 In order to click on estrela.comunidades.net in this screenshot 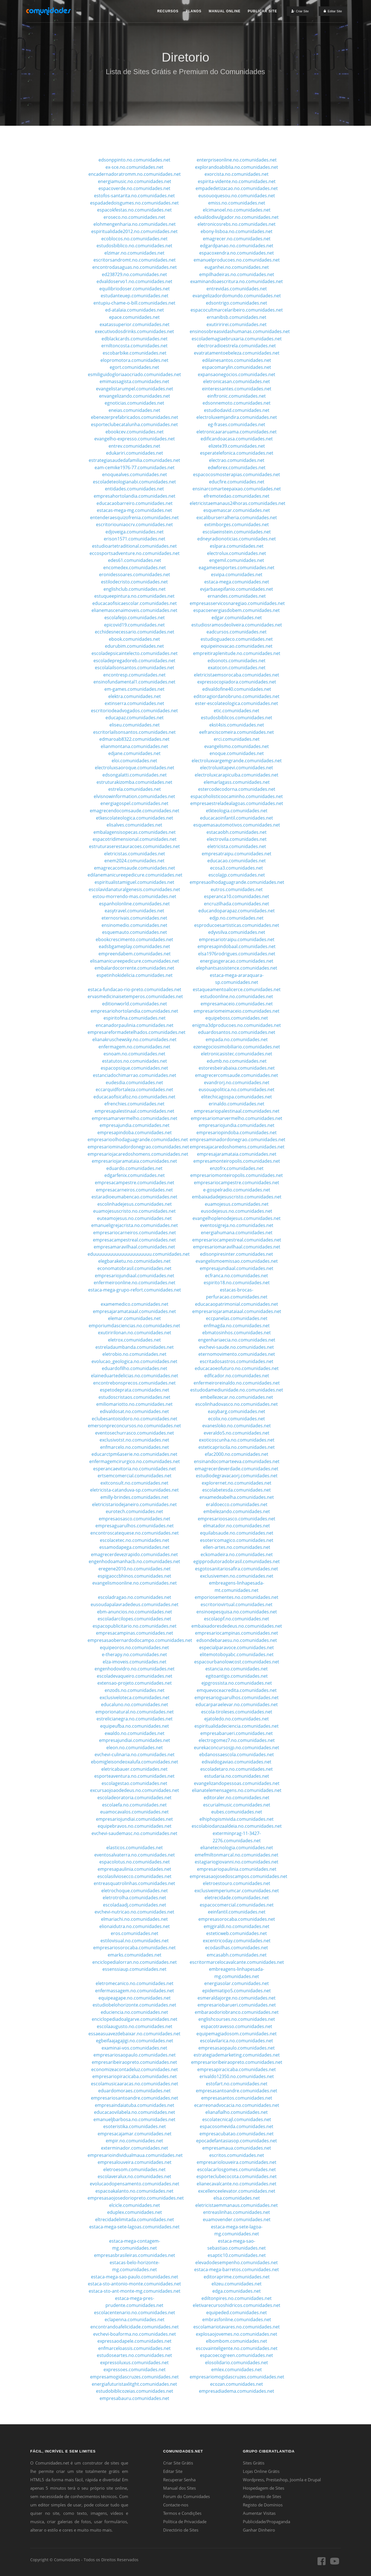, I will do `click(134, 789)`.